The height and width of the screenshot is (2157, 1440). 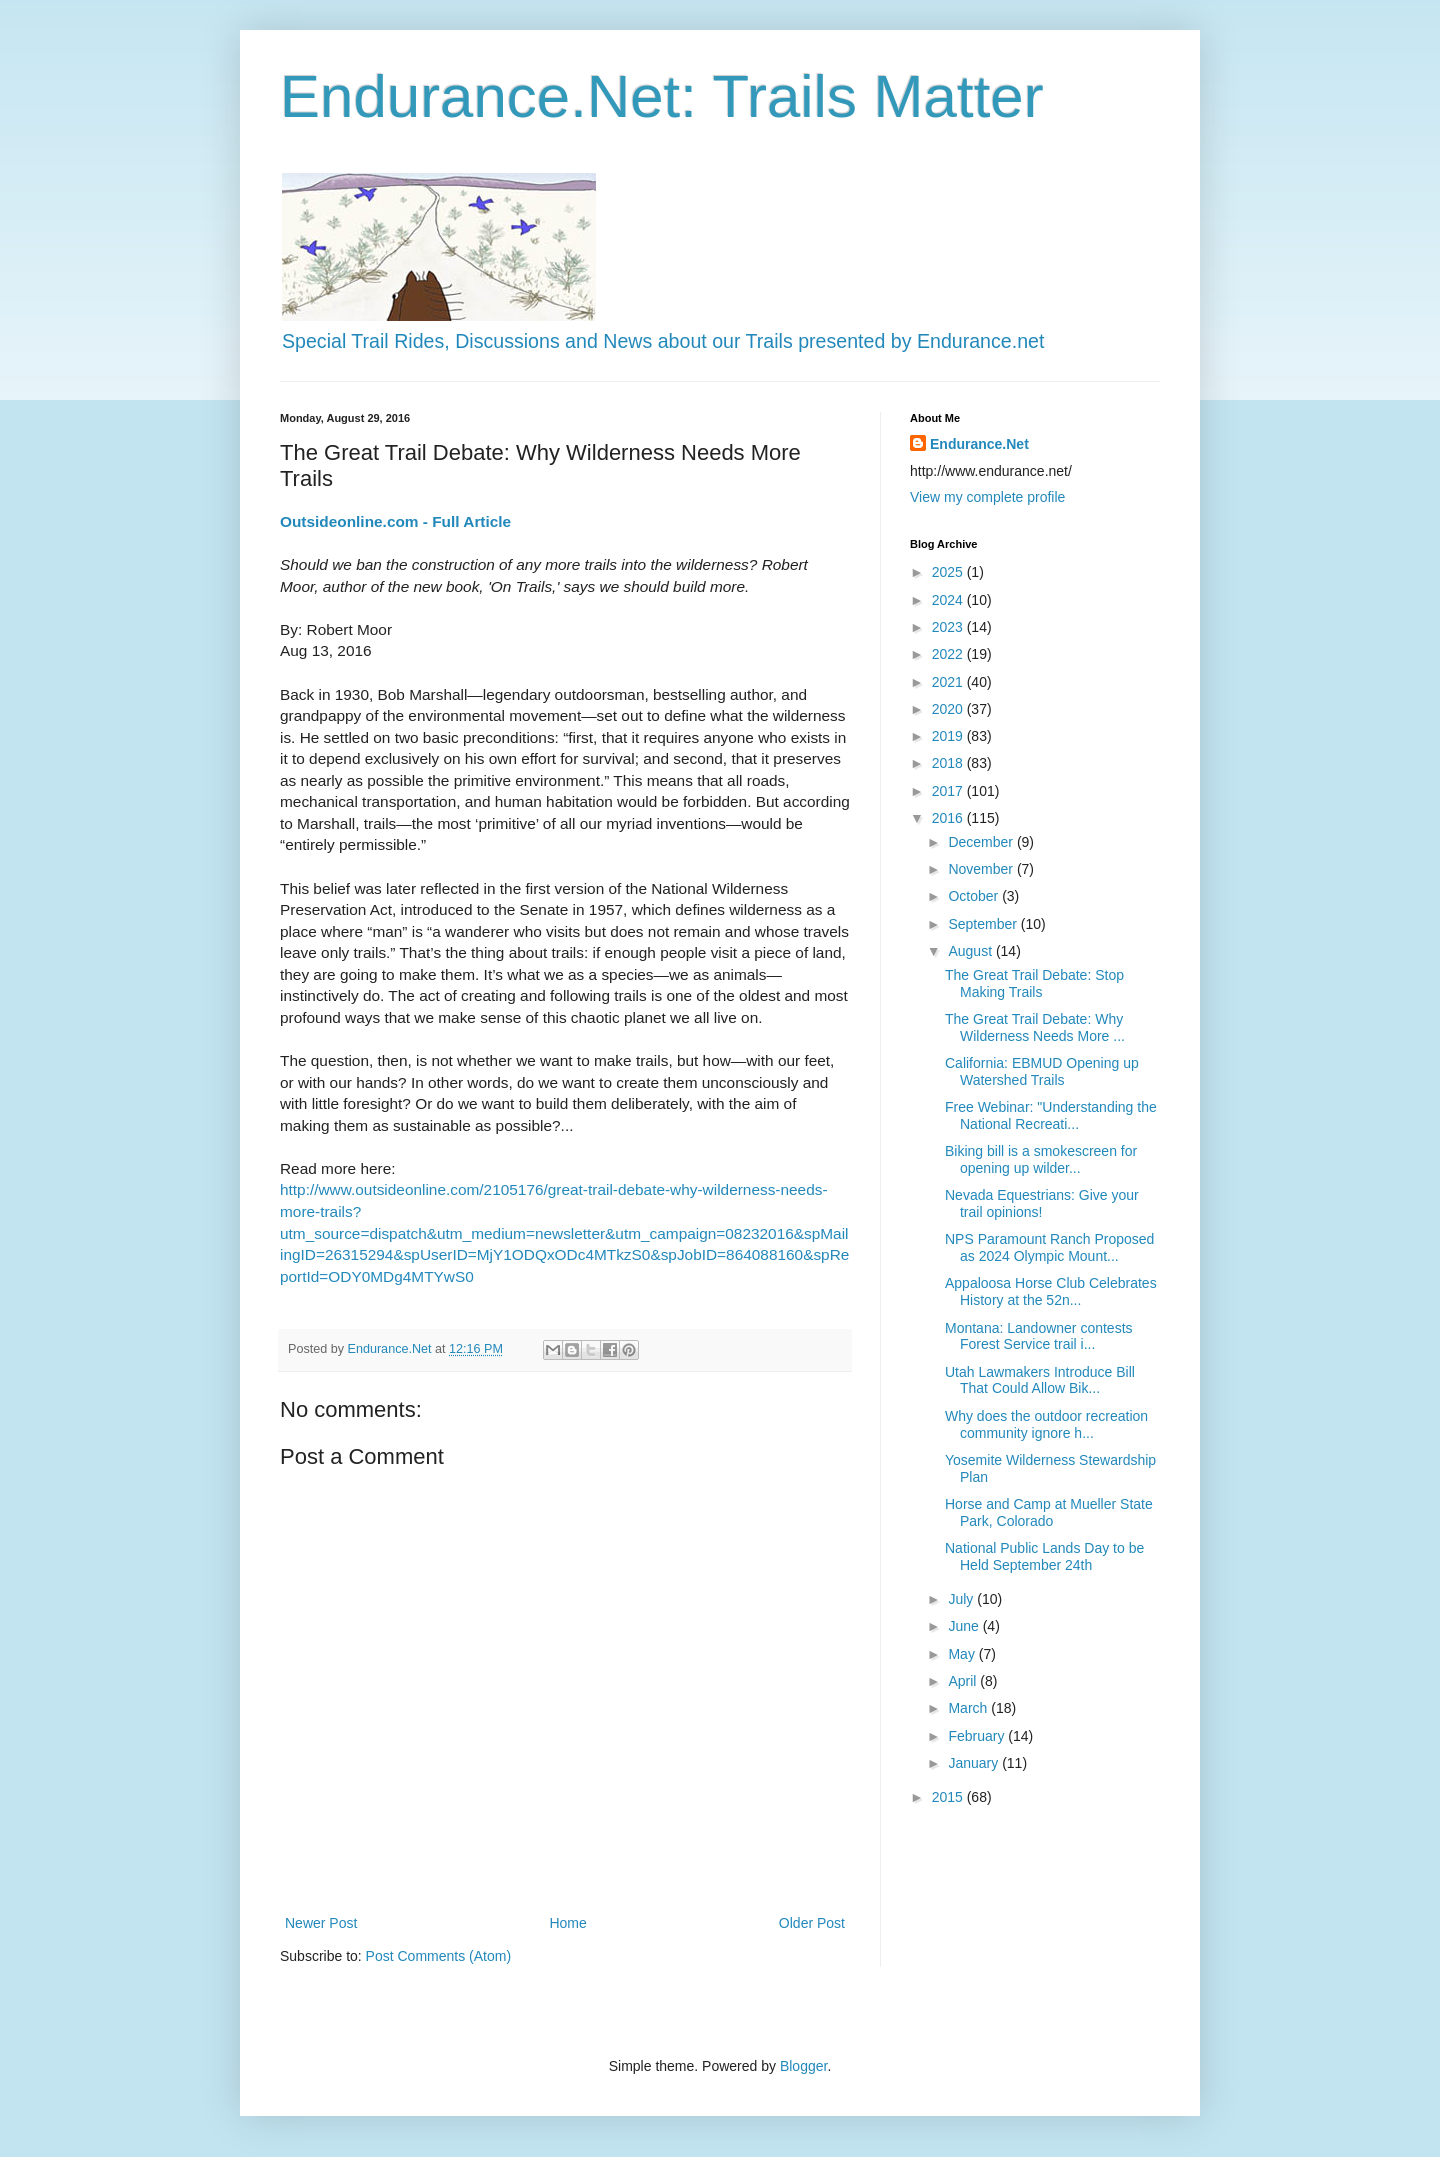 What do you see at coordinates (965, 1626) in the screenshot?
I see `June` at bounding box center [965, 1626].